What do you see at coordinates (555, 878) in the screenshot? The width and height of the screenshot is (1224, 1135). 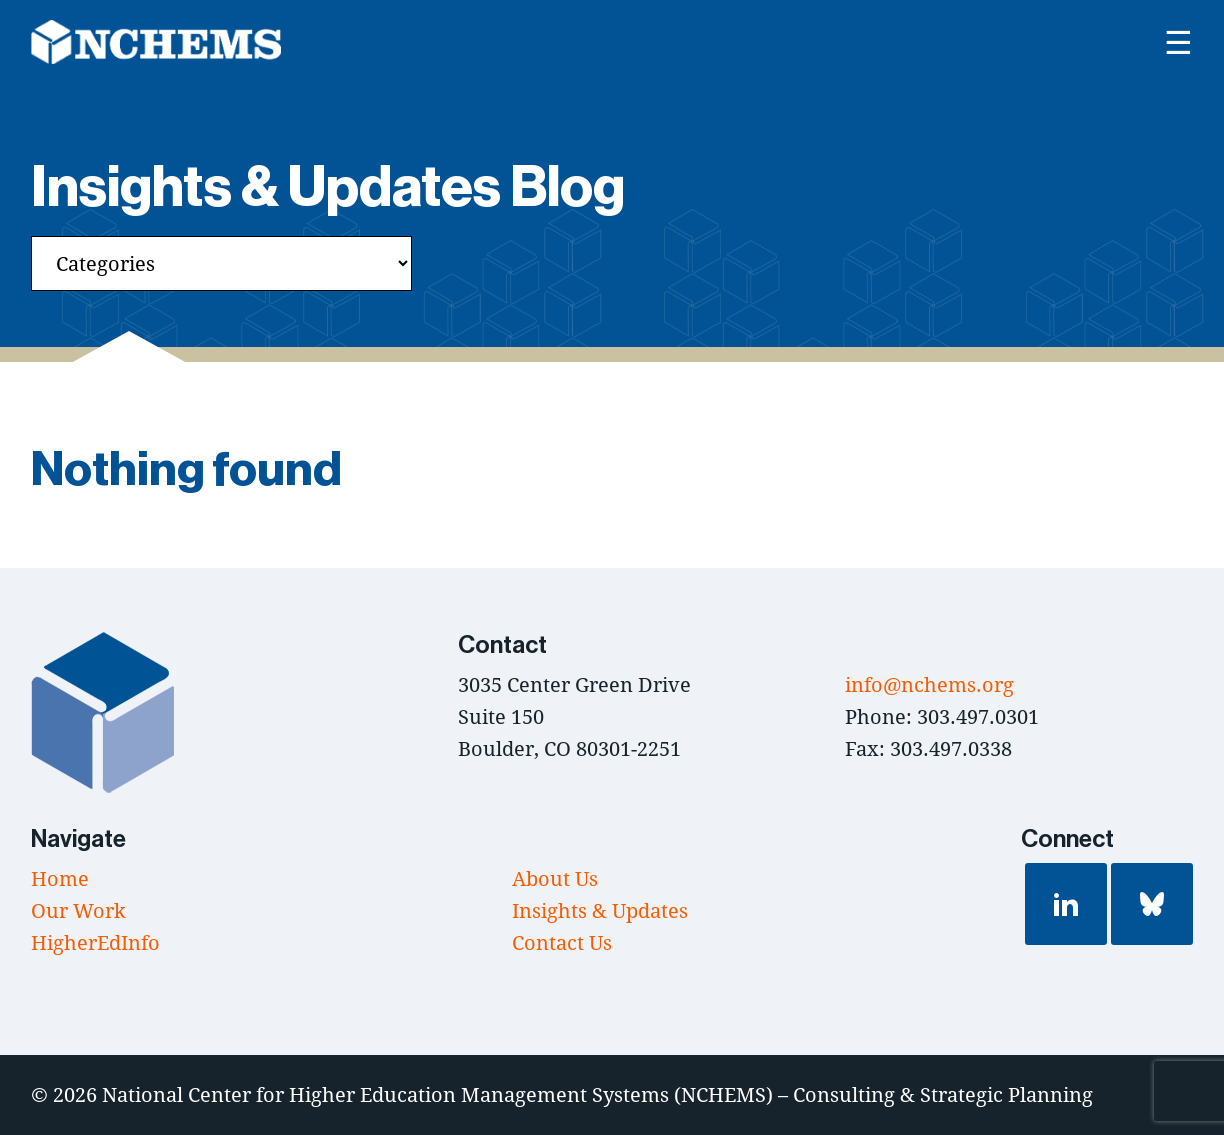 I see `About Us` at bounding box center [555, 878].